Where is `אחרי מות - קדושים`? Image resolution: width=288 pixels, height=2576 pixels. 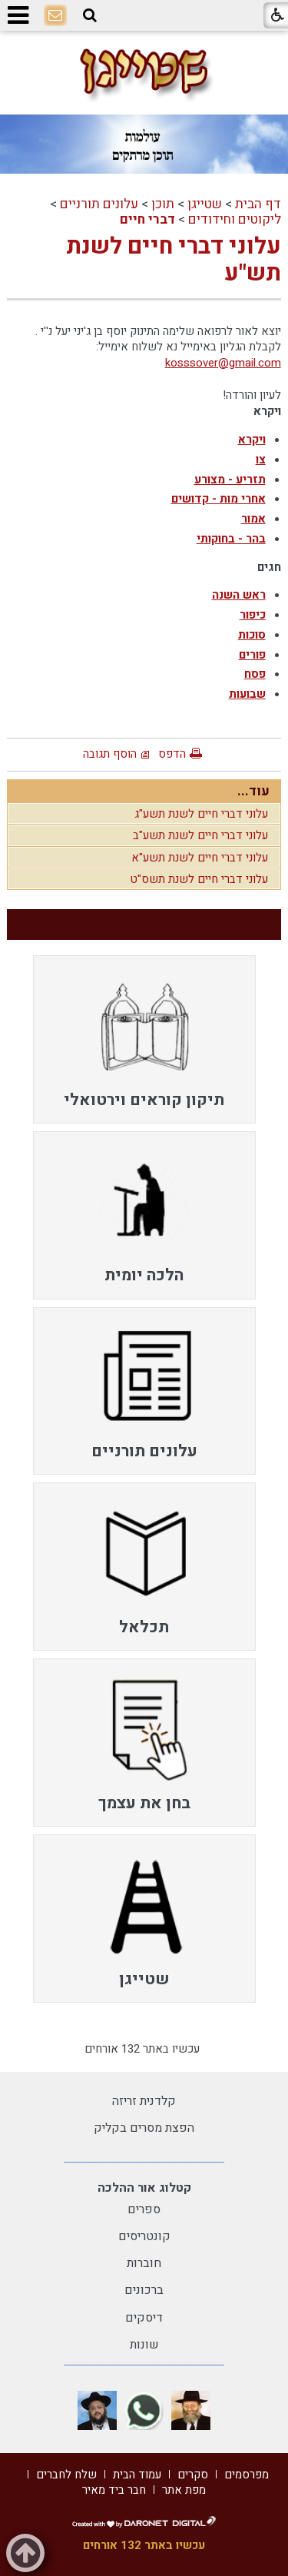
אחרי מות - קדושים is located at coordinates (218, 498).